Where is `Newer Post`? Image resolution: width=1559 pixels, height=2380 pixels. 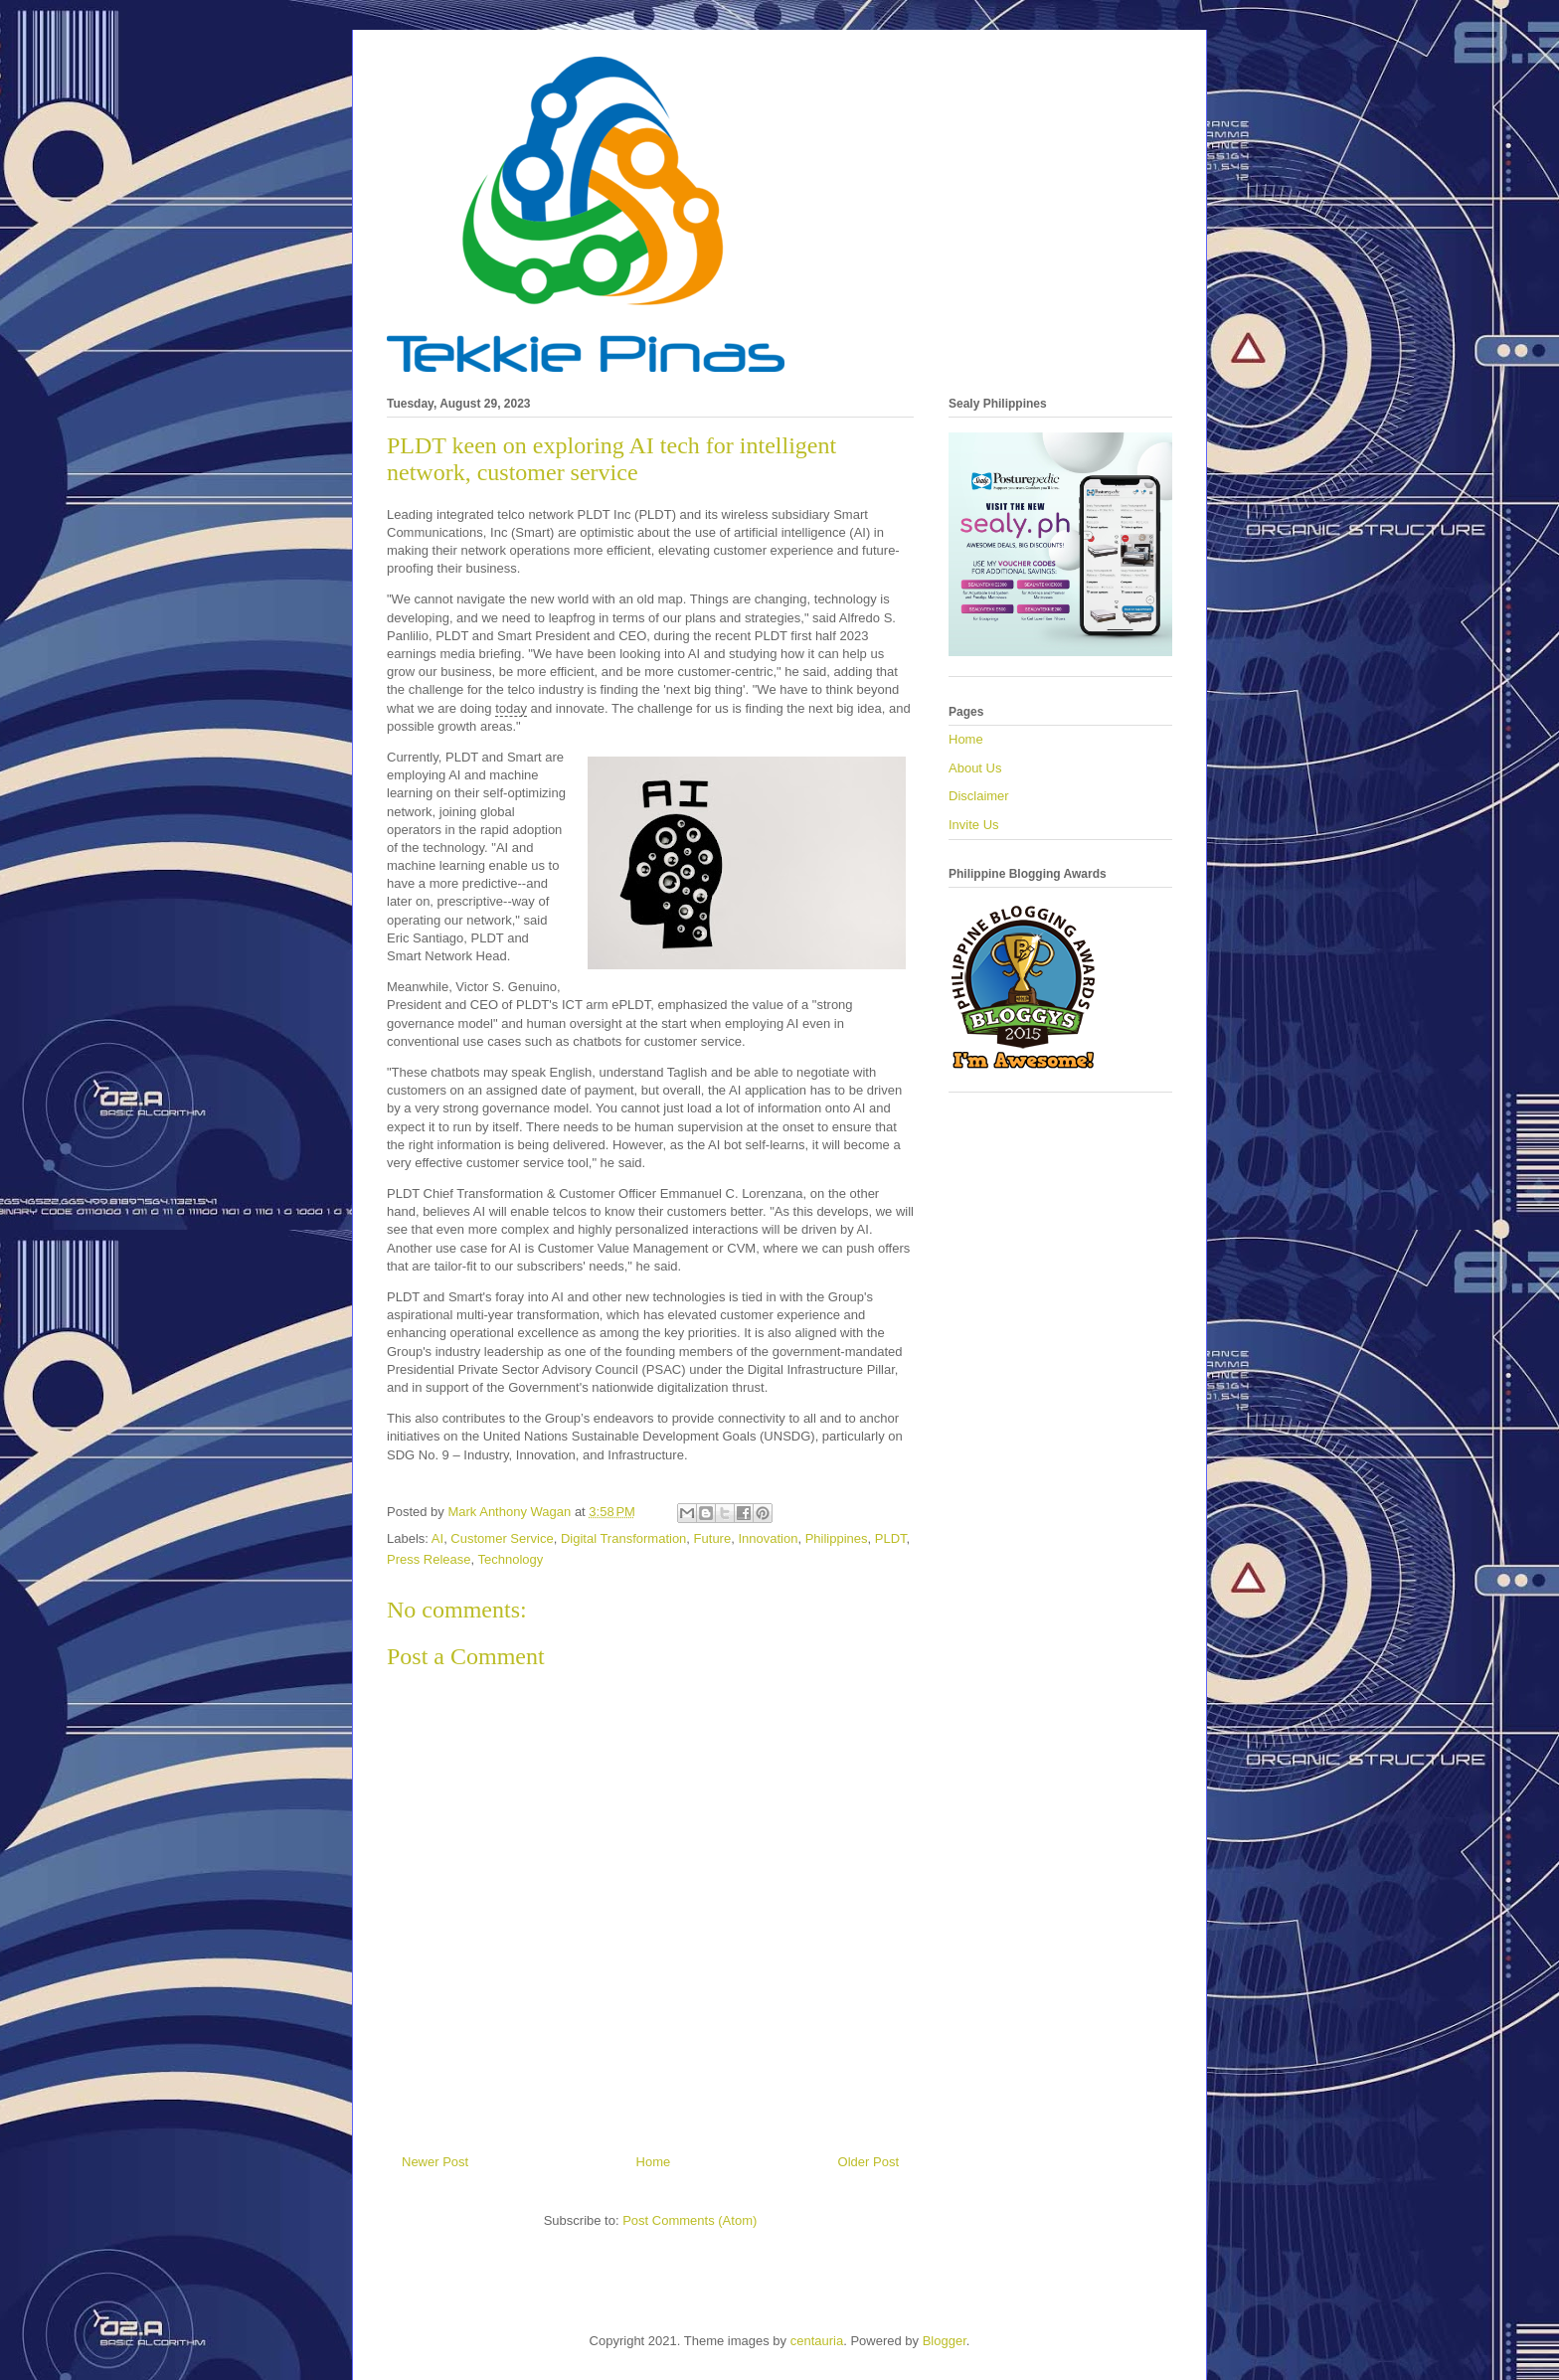 Newer Post is located at coordinates (435, 2161).